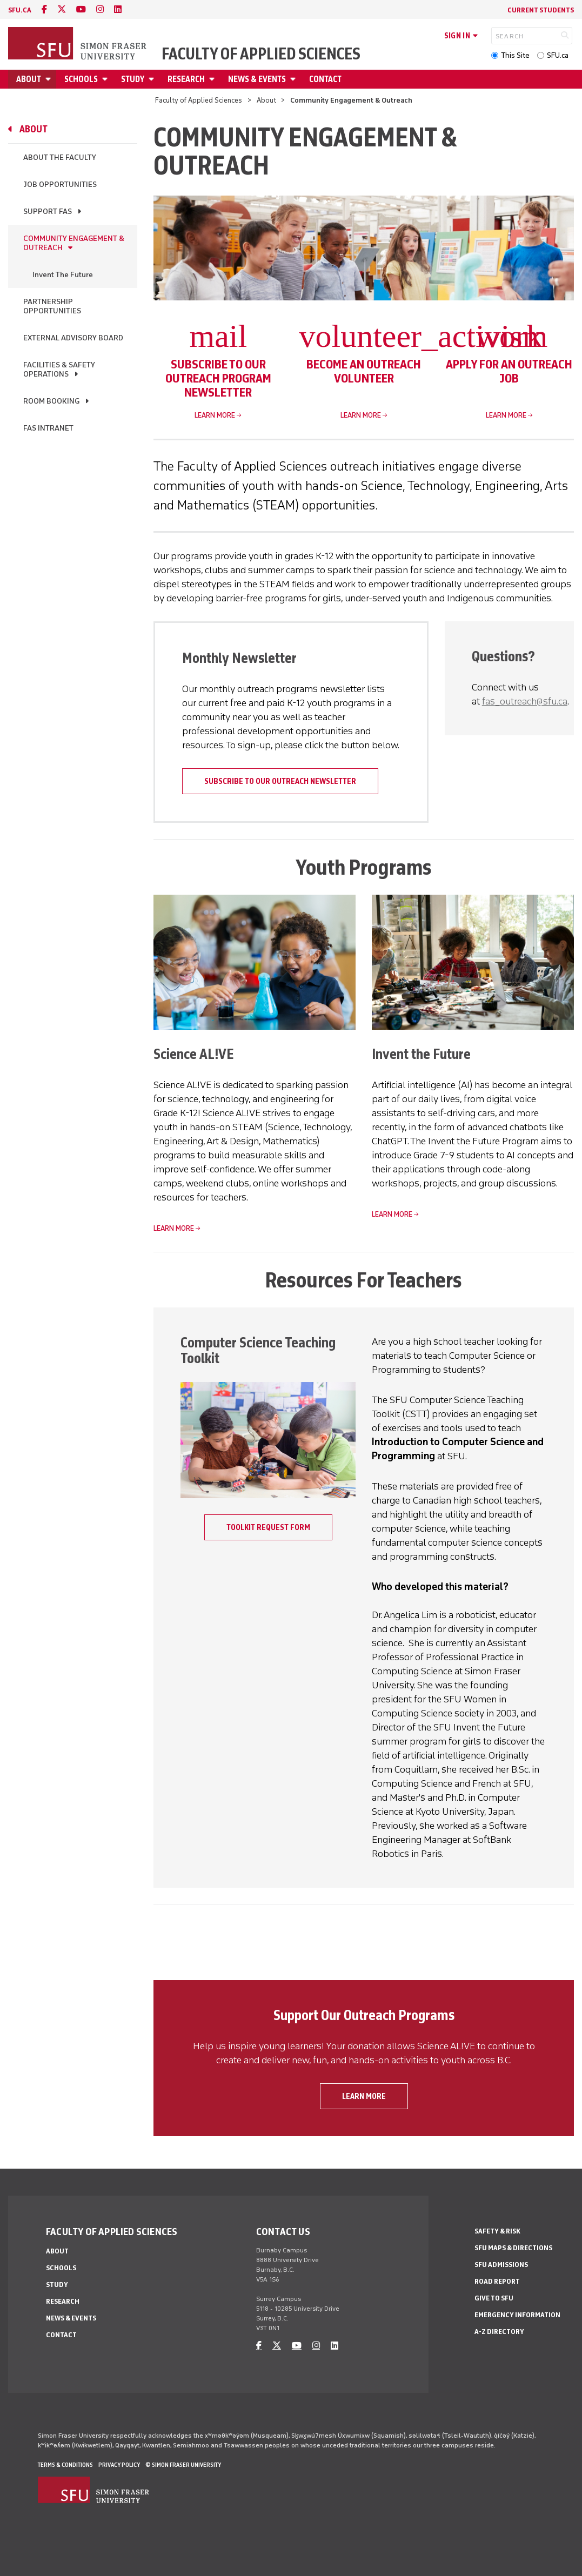  Describe the element at coordinates (501, 2264) in the screenshot. I see `SFU Admissions` at that location.